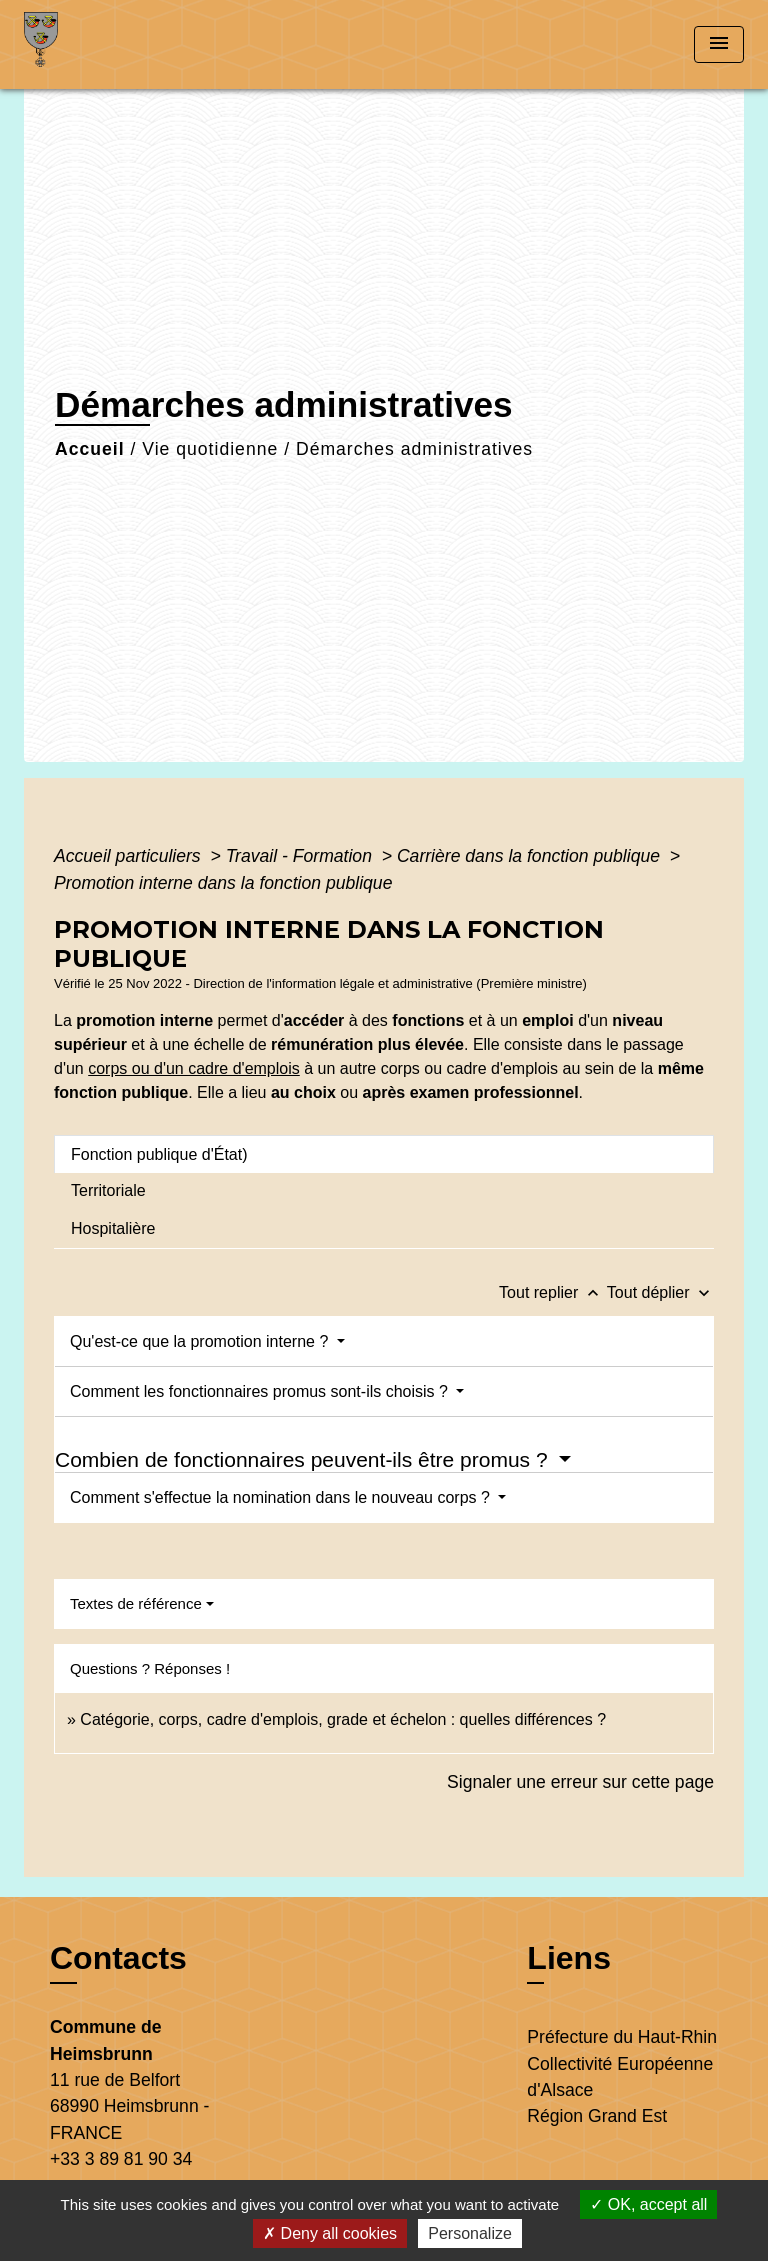 The height and width of the screenshot is (2261, 768). What do you see at coordinates (118, 1958) in the screenshot?
I see `Contacts` at bounding box center [118, 1958].